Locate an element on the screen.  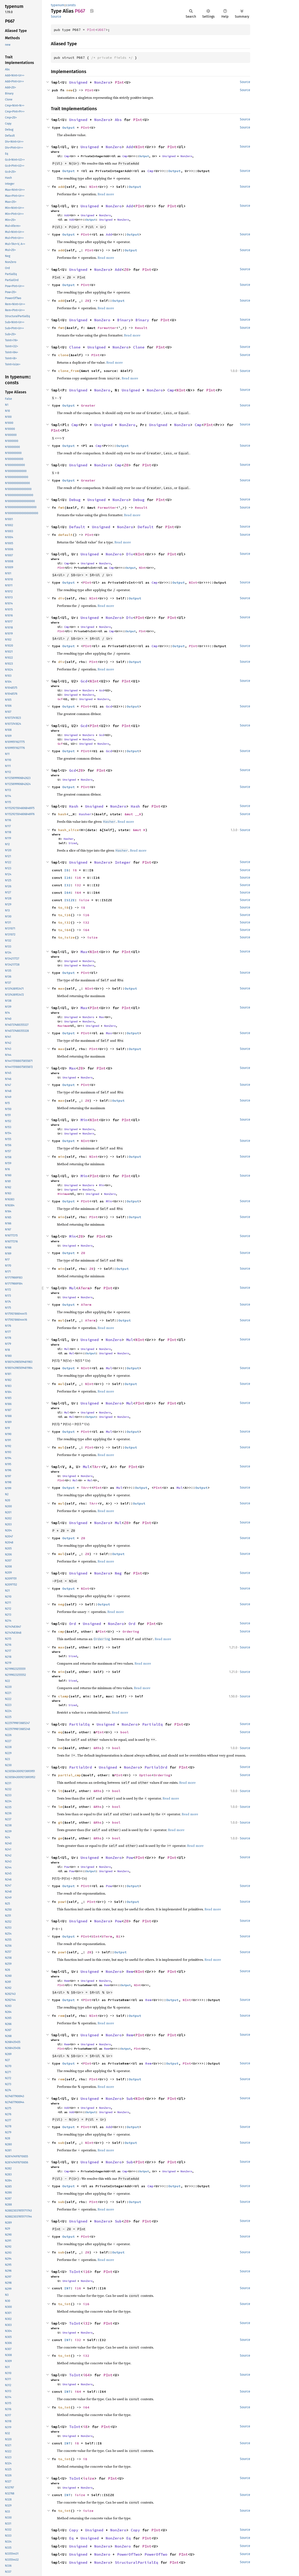
ATerm is located at coordinates (84, 1288).